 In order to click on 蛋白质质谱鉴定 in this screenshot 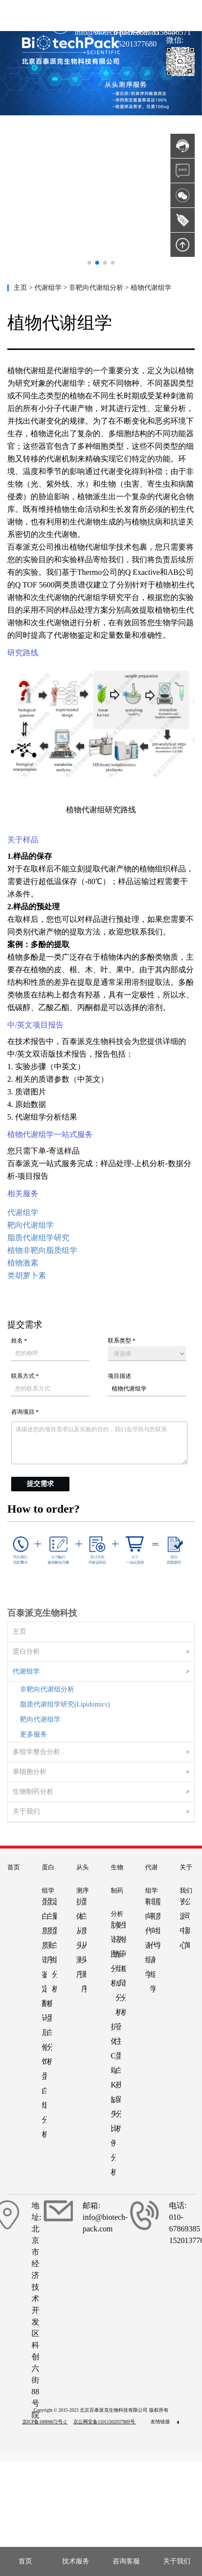, I will do `click(44, 1945)`.